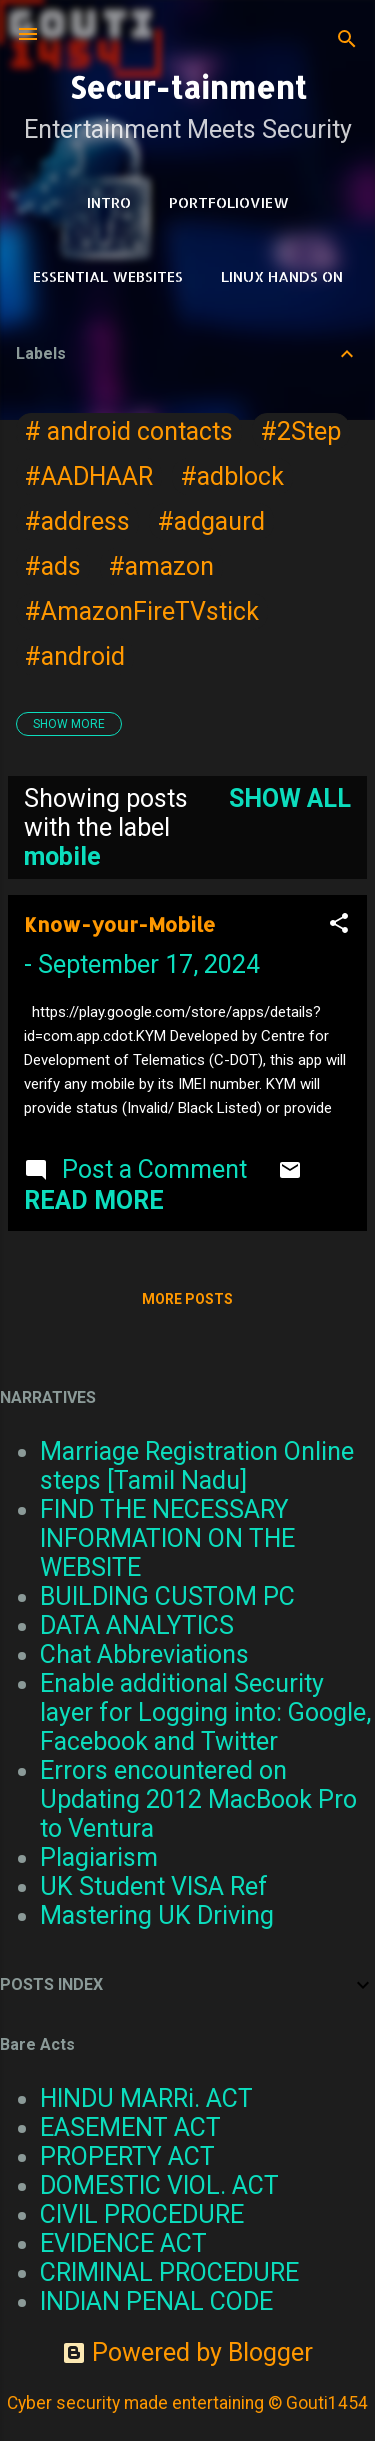 The height and width of the screenshot is (2441, 375). What do you see at coordinates (94, 1200) in the screenshot?
I see `Read more` at bounding box center [94, 1200].